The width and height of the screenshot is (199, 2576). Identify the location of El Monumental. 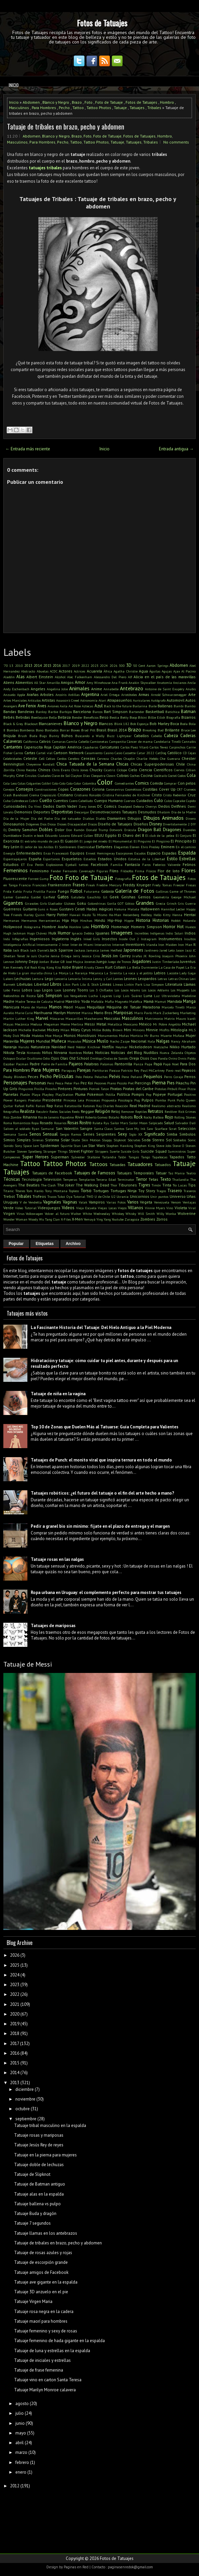
(120, 841).